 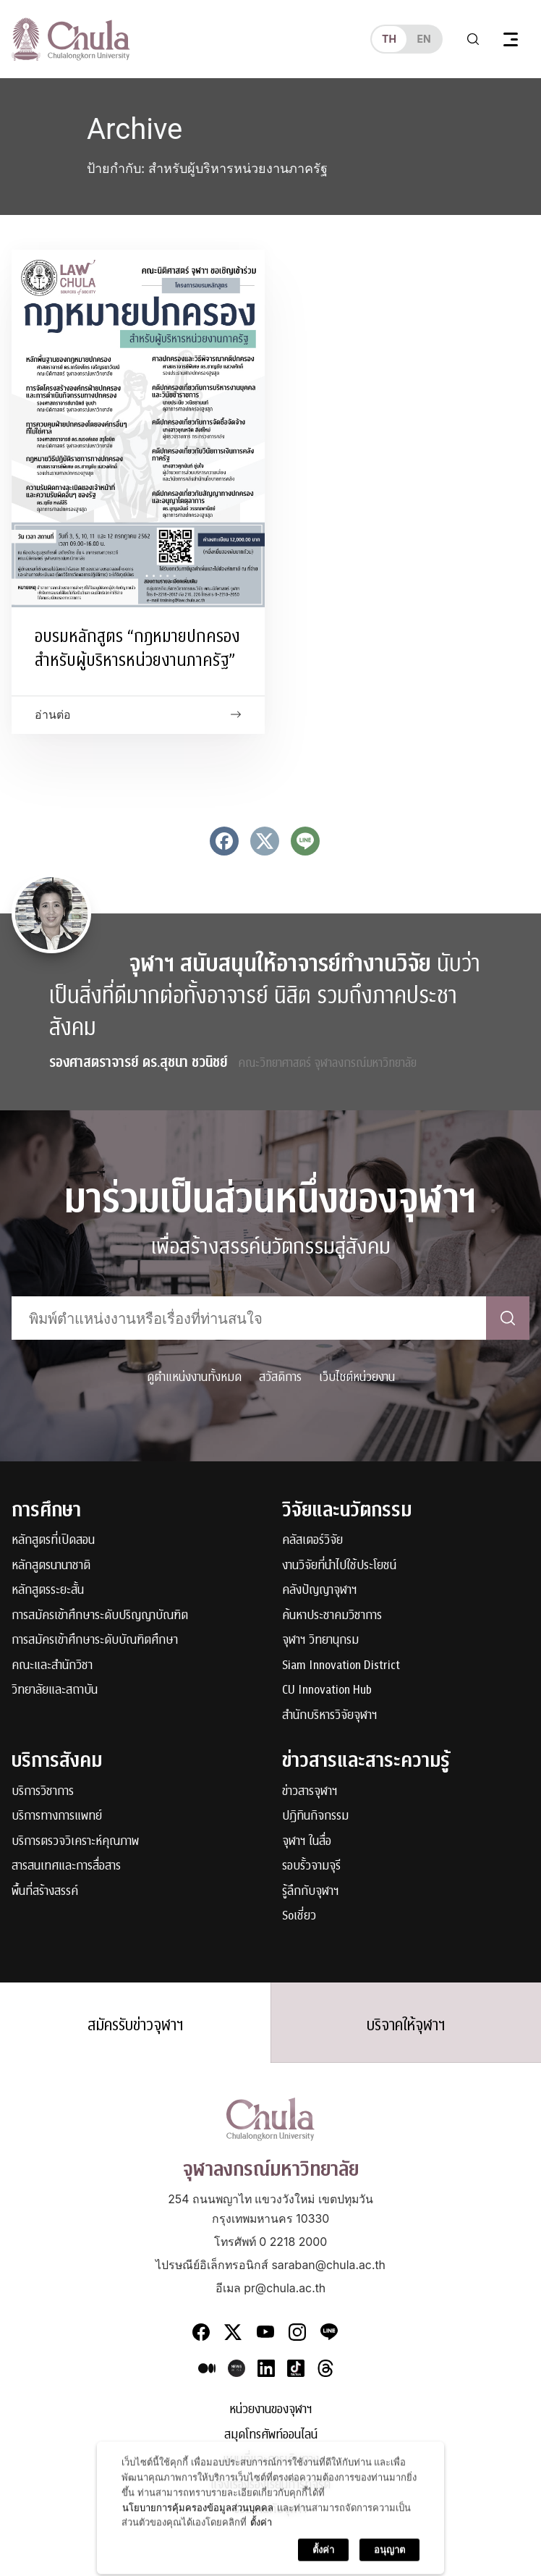 I want to click on คณะและสำนักวิชา, so click(x=52, y=1665).